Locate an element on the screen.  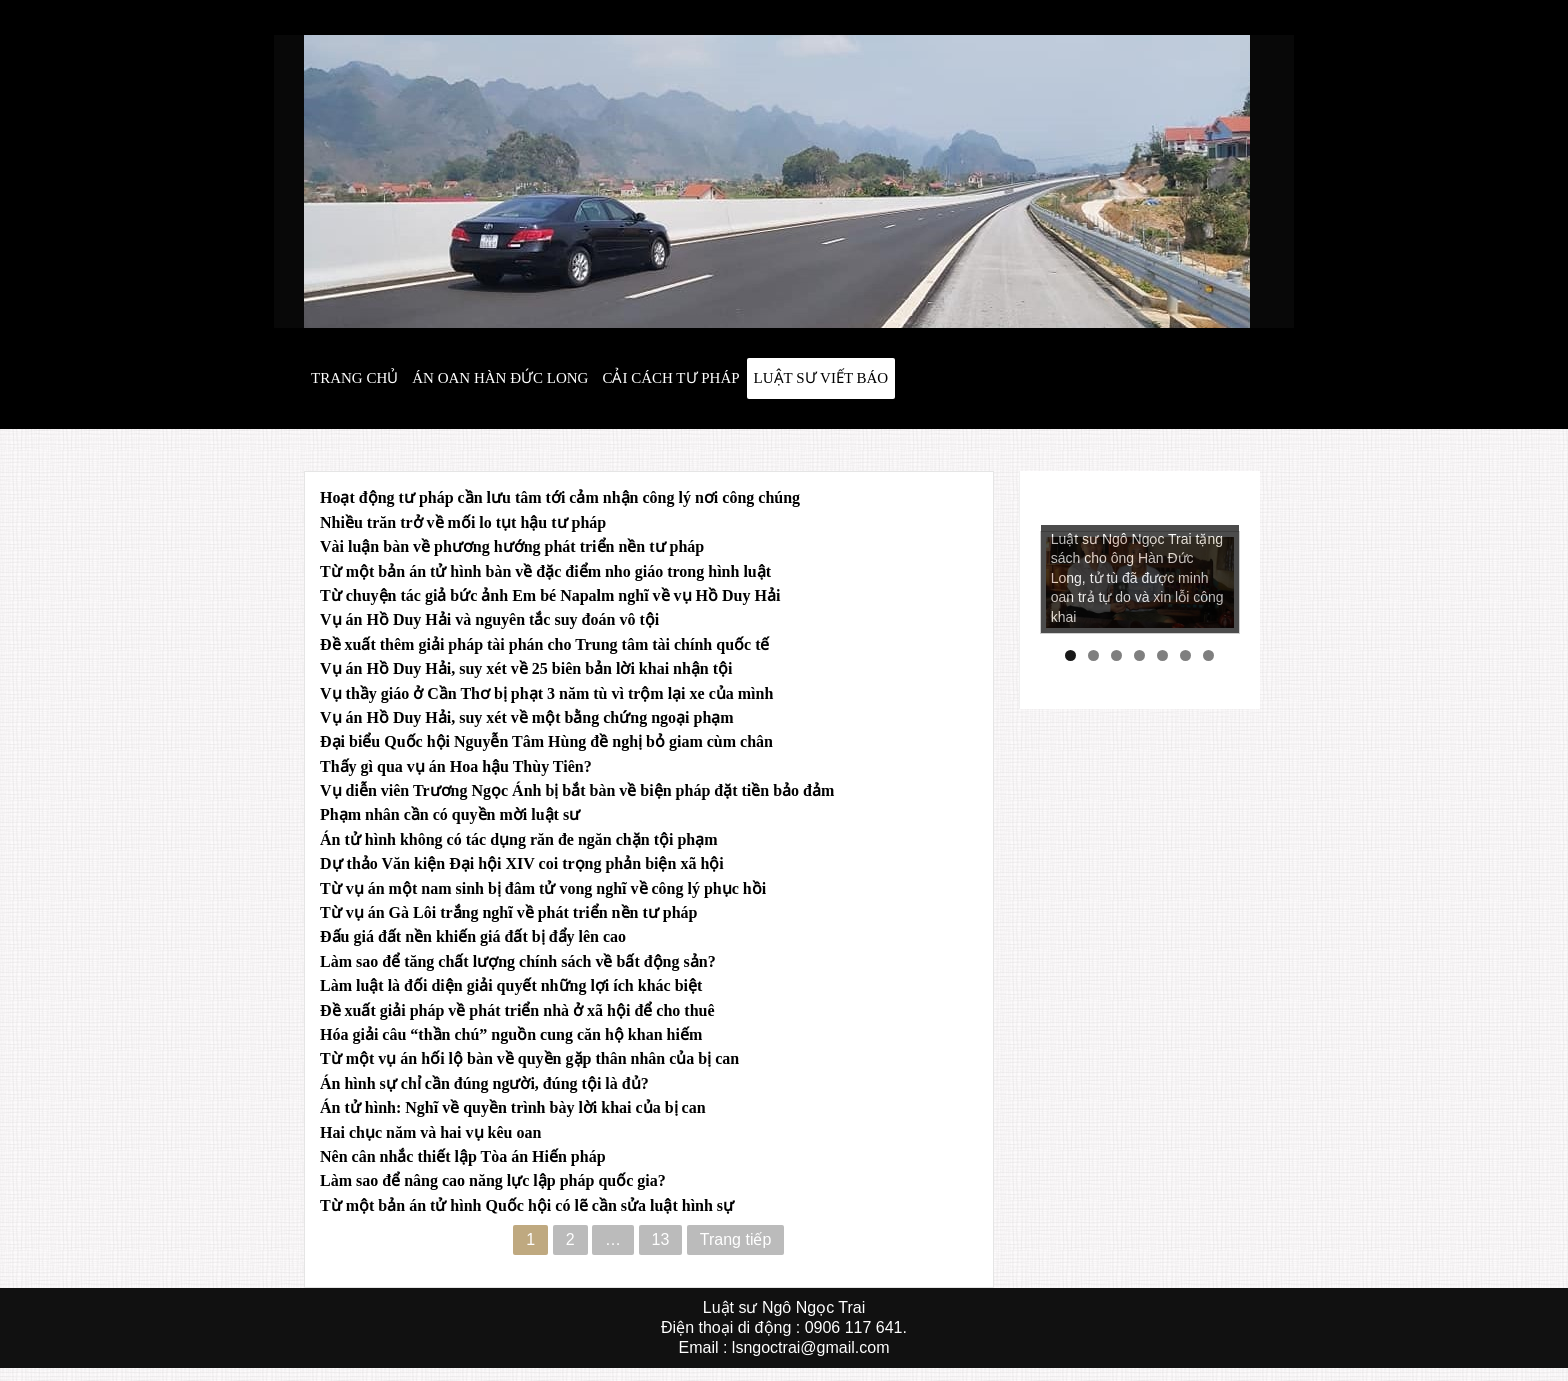
Từ một bản án tử hình bàn về đặc điểm nho giáo trong hình luật is located at coordinates (545, 571).